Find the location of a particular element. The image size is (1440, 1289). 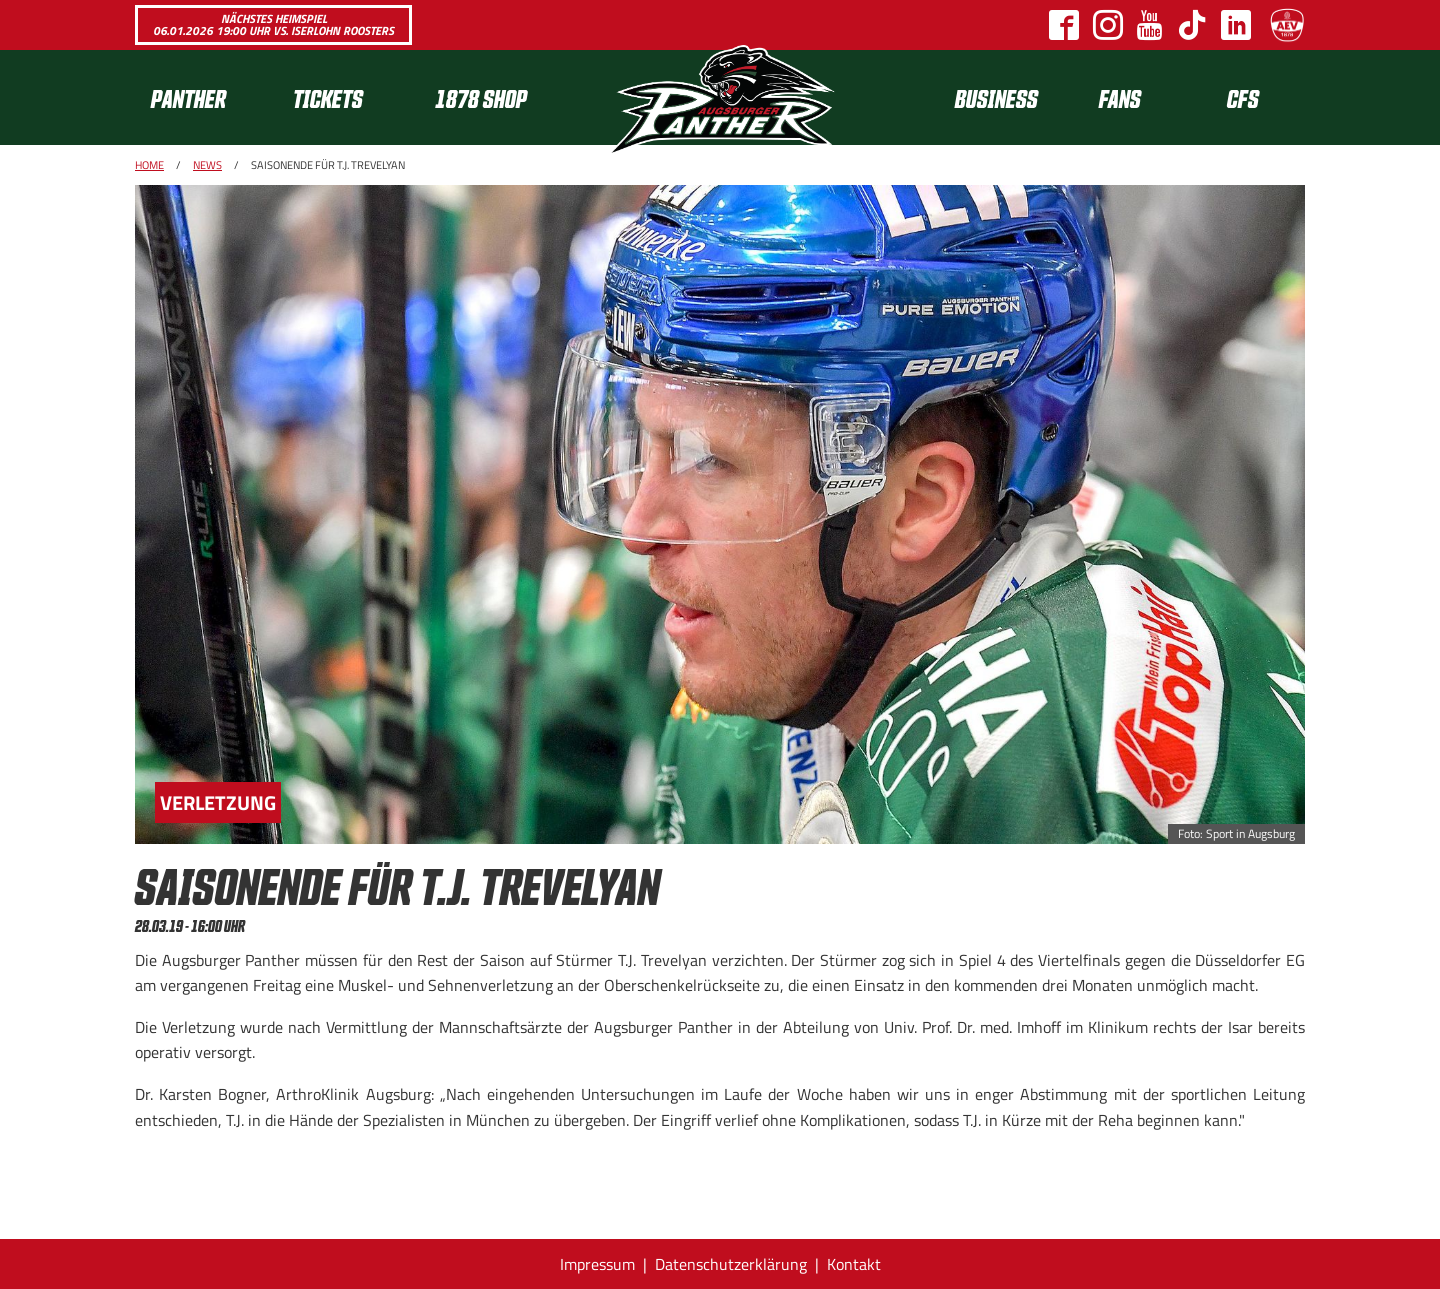

Panther is located at coordinates (188, 97).